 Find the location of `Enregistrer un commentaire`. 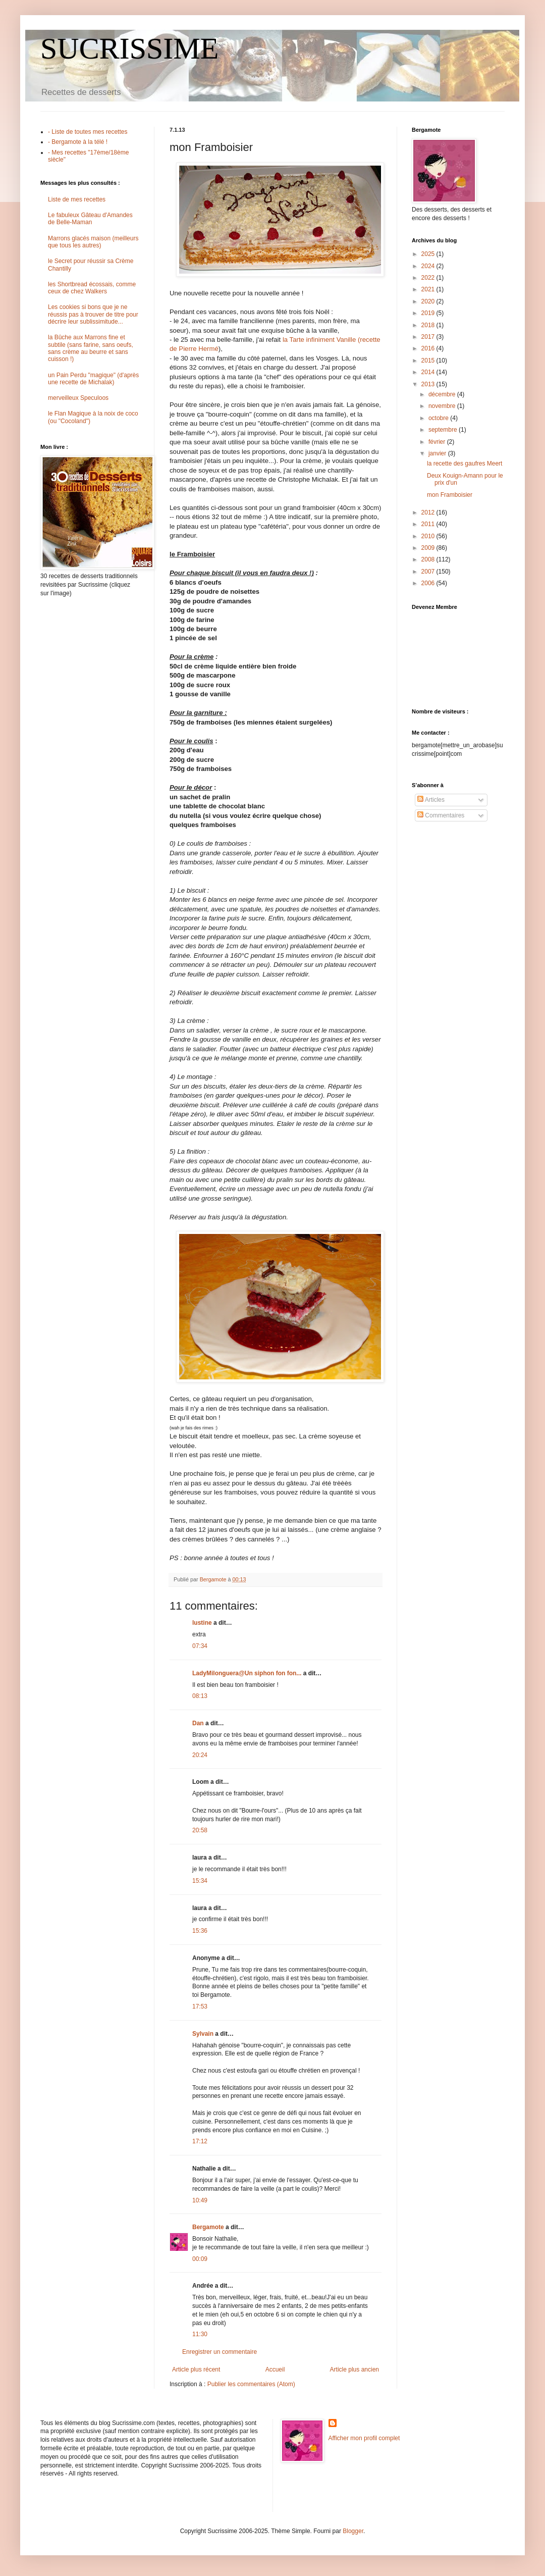

Enregistrer un commentaire is located at coordinates (219, 2351).